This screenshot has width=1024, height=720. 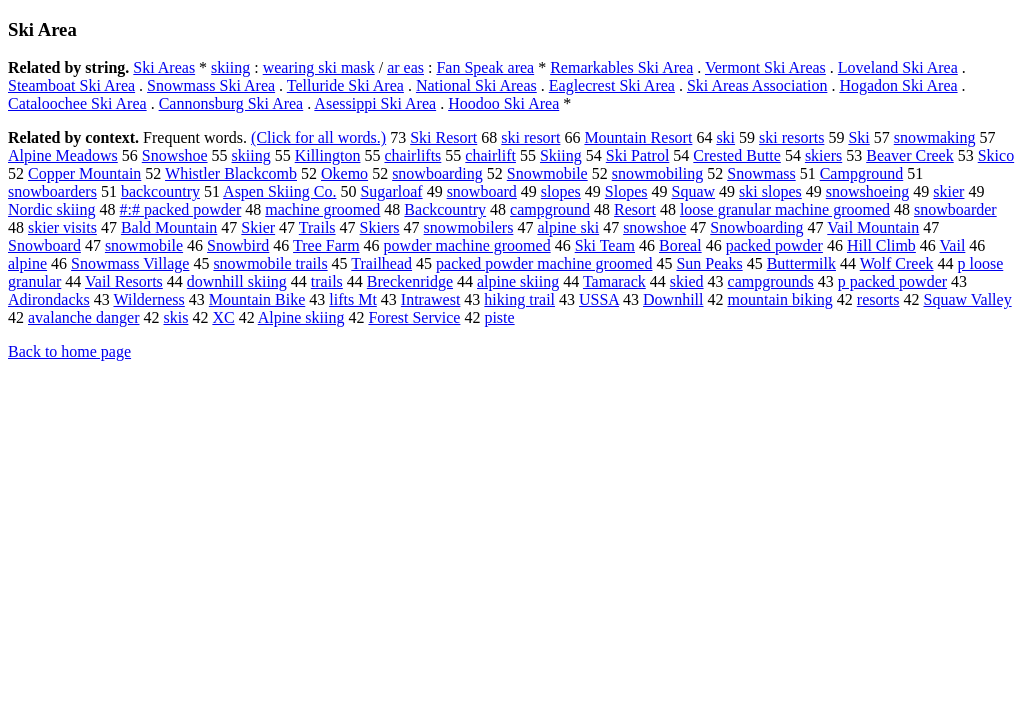 What do you see at coordinates (84, 173) in the screenshot?
I see `Copper Mountain` at bounding box center [84, 173].